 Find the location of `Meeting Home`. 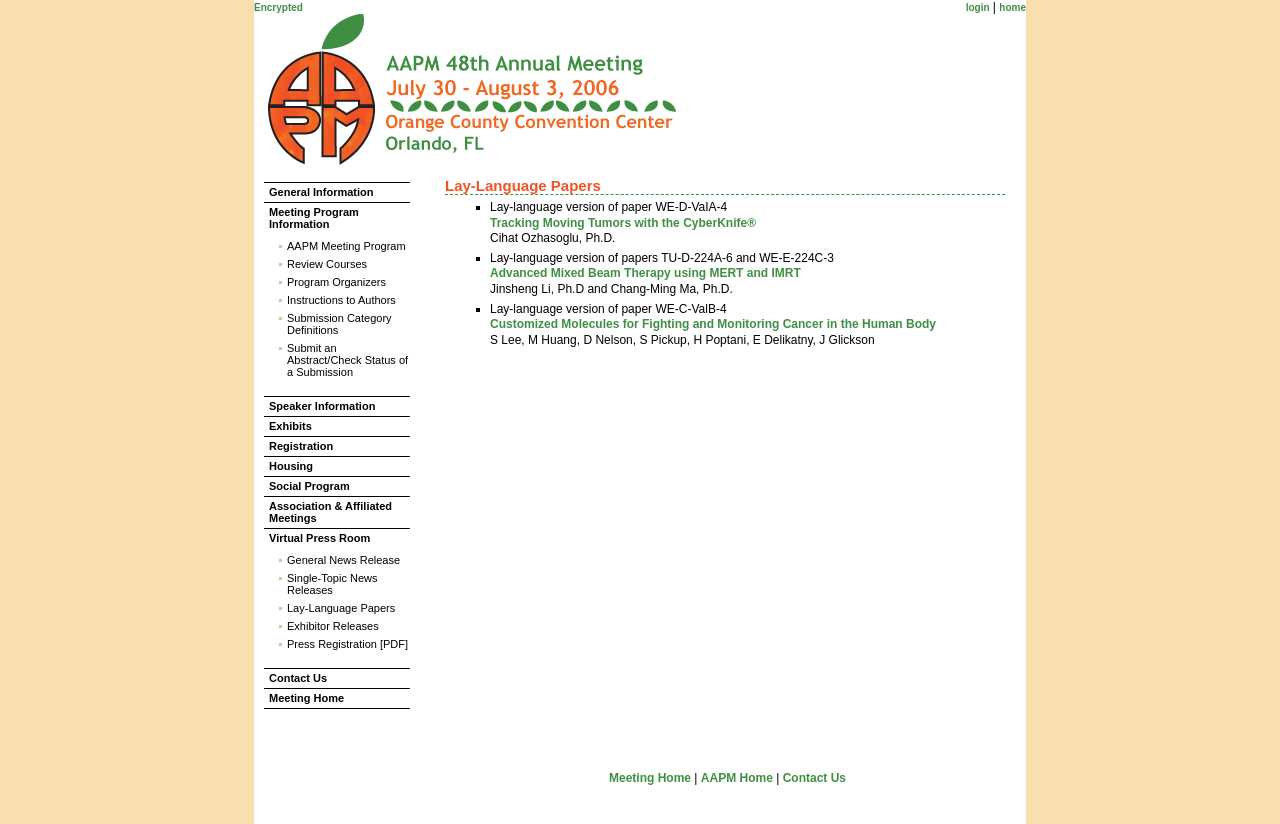

Meeting Home is located at coordinates (306, 698).